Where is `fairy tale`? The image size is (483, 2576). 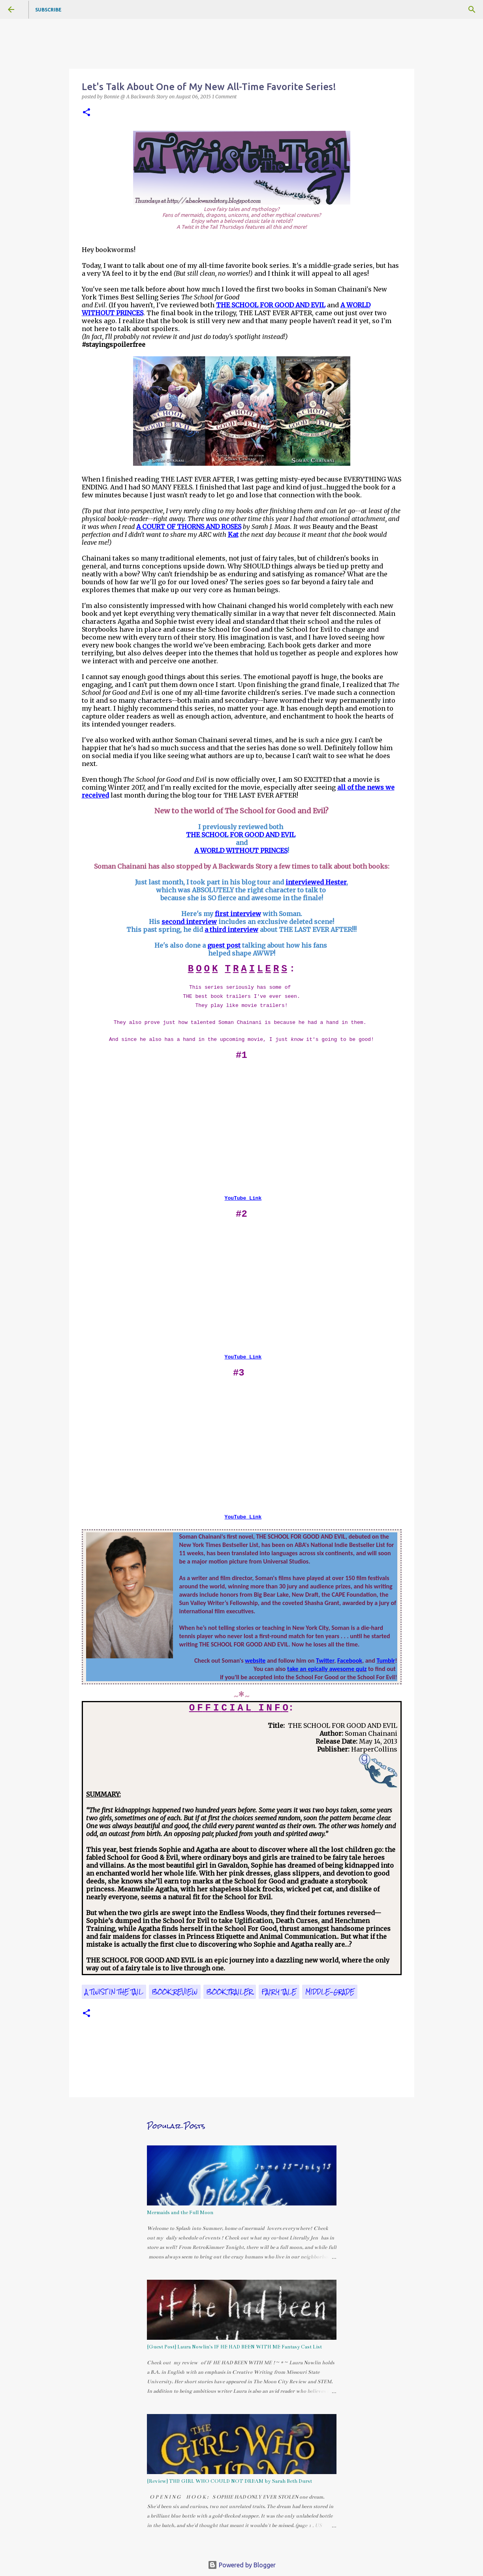
fairy tale is located at coordinates (279, 1991).